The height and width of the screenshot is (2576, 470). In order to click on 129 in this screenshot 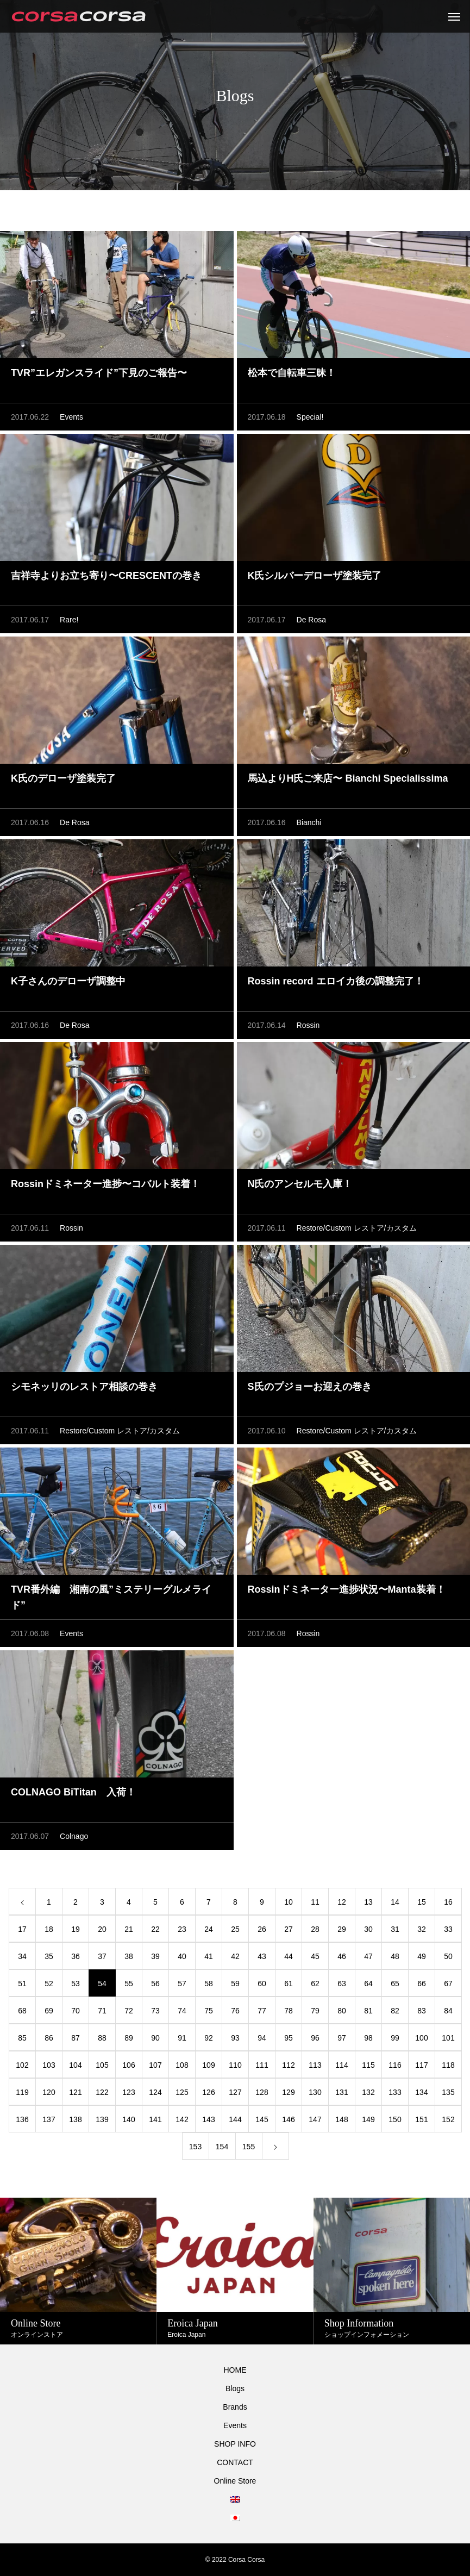, I will do `click(288, 2092)`.